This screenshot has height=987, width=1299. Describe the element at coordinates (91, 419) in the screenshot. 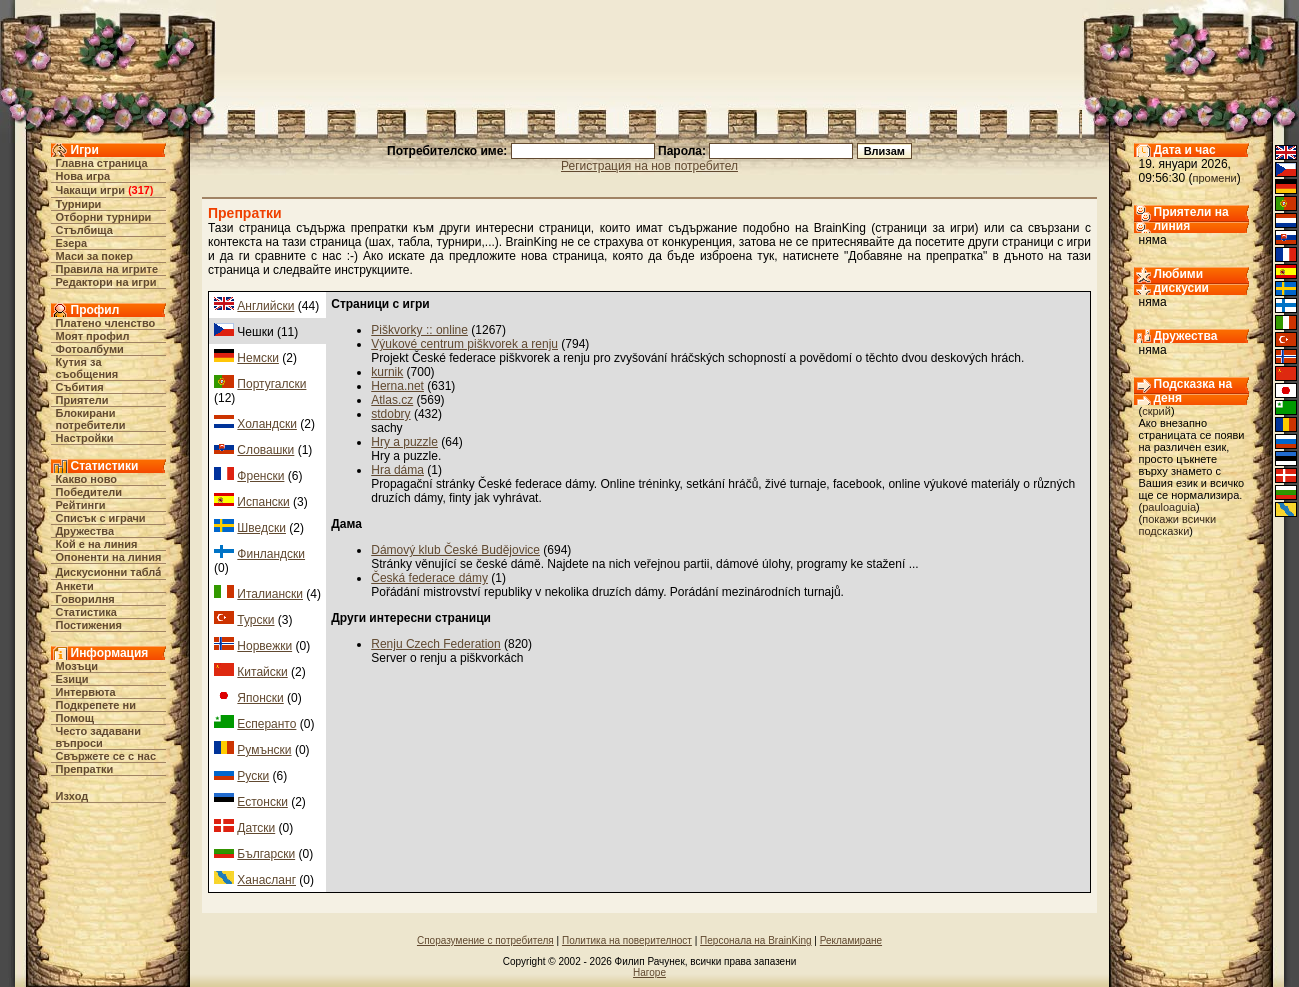

I see `Блокирани потребители` at that location.